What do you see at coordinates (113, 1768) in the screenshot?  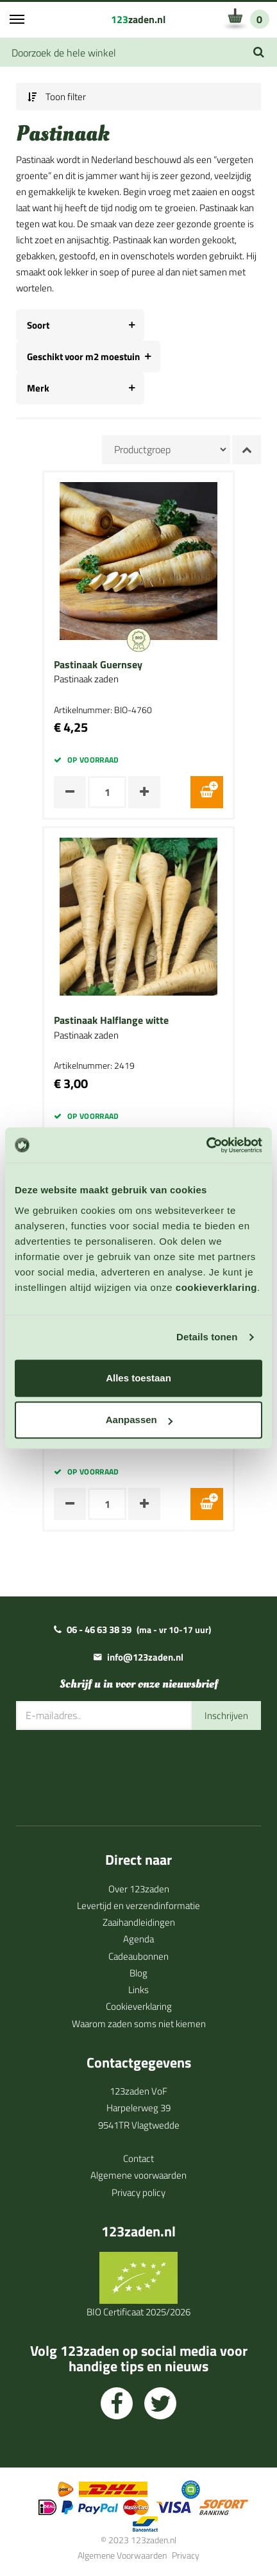 I see `[presentation]` at bounding box center [113, 1768].